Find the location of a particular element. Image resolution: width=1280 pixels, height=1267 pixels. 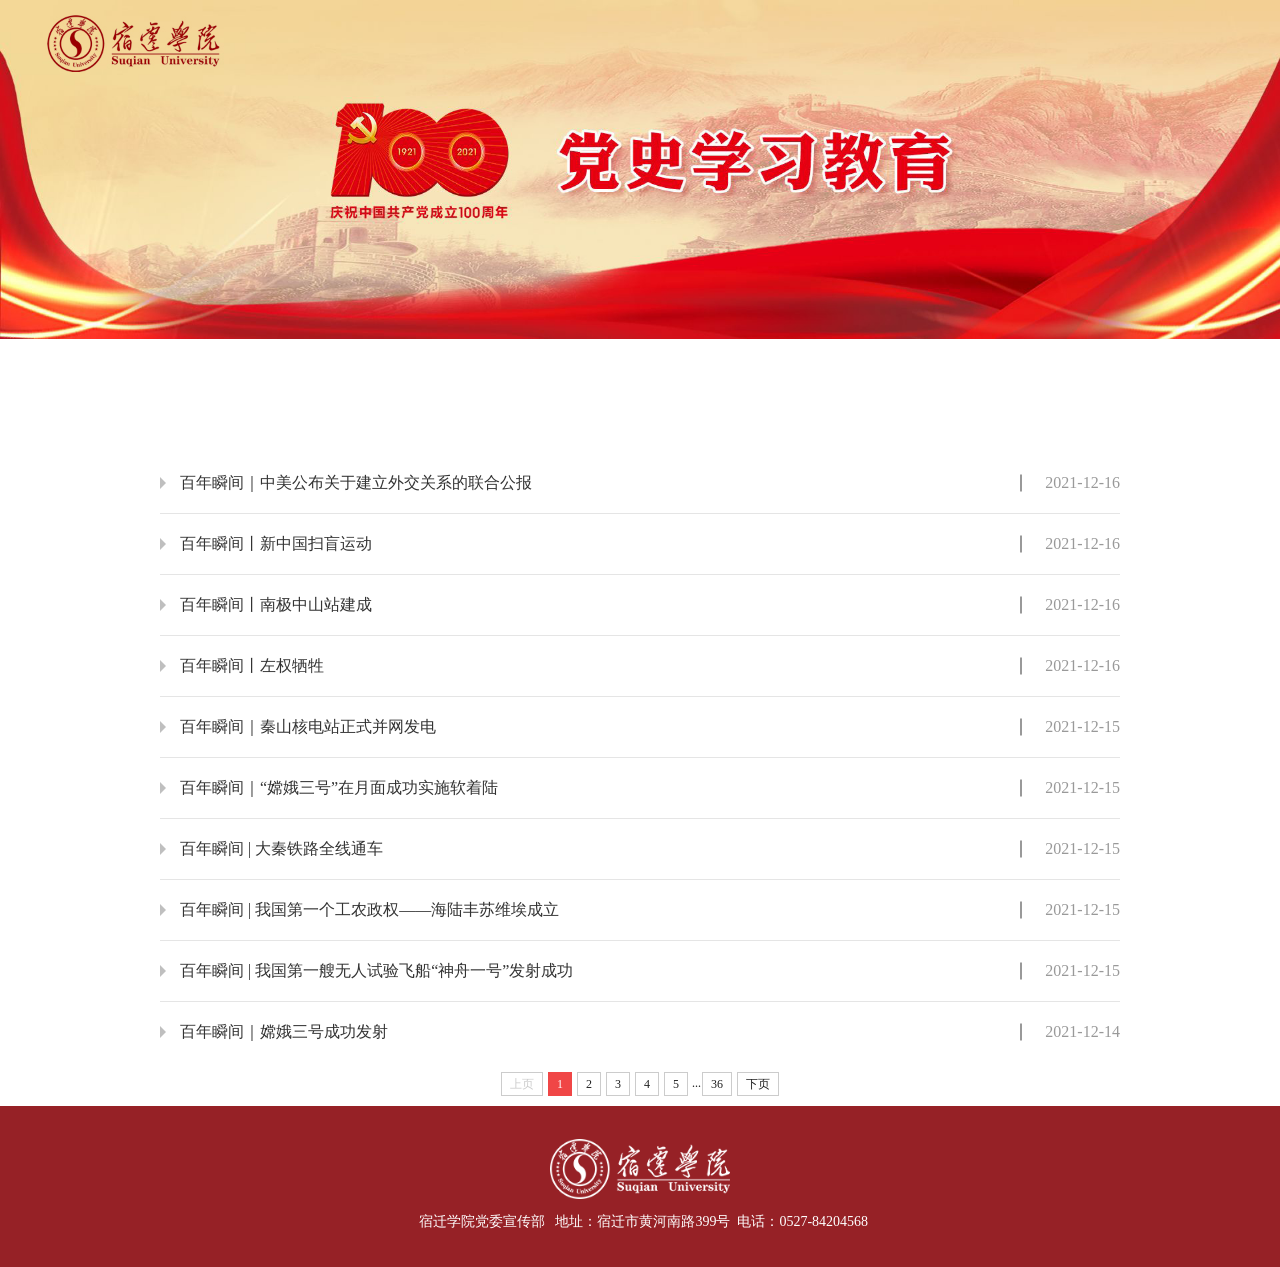

下页 is located at coordinates (758, 1084).